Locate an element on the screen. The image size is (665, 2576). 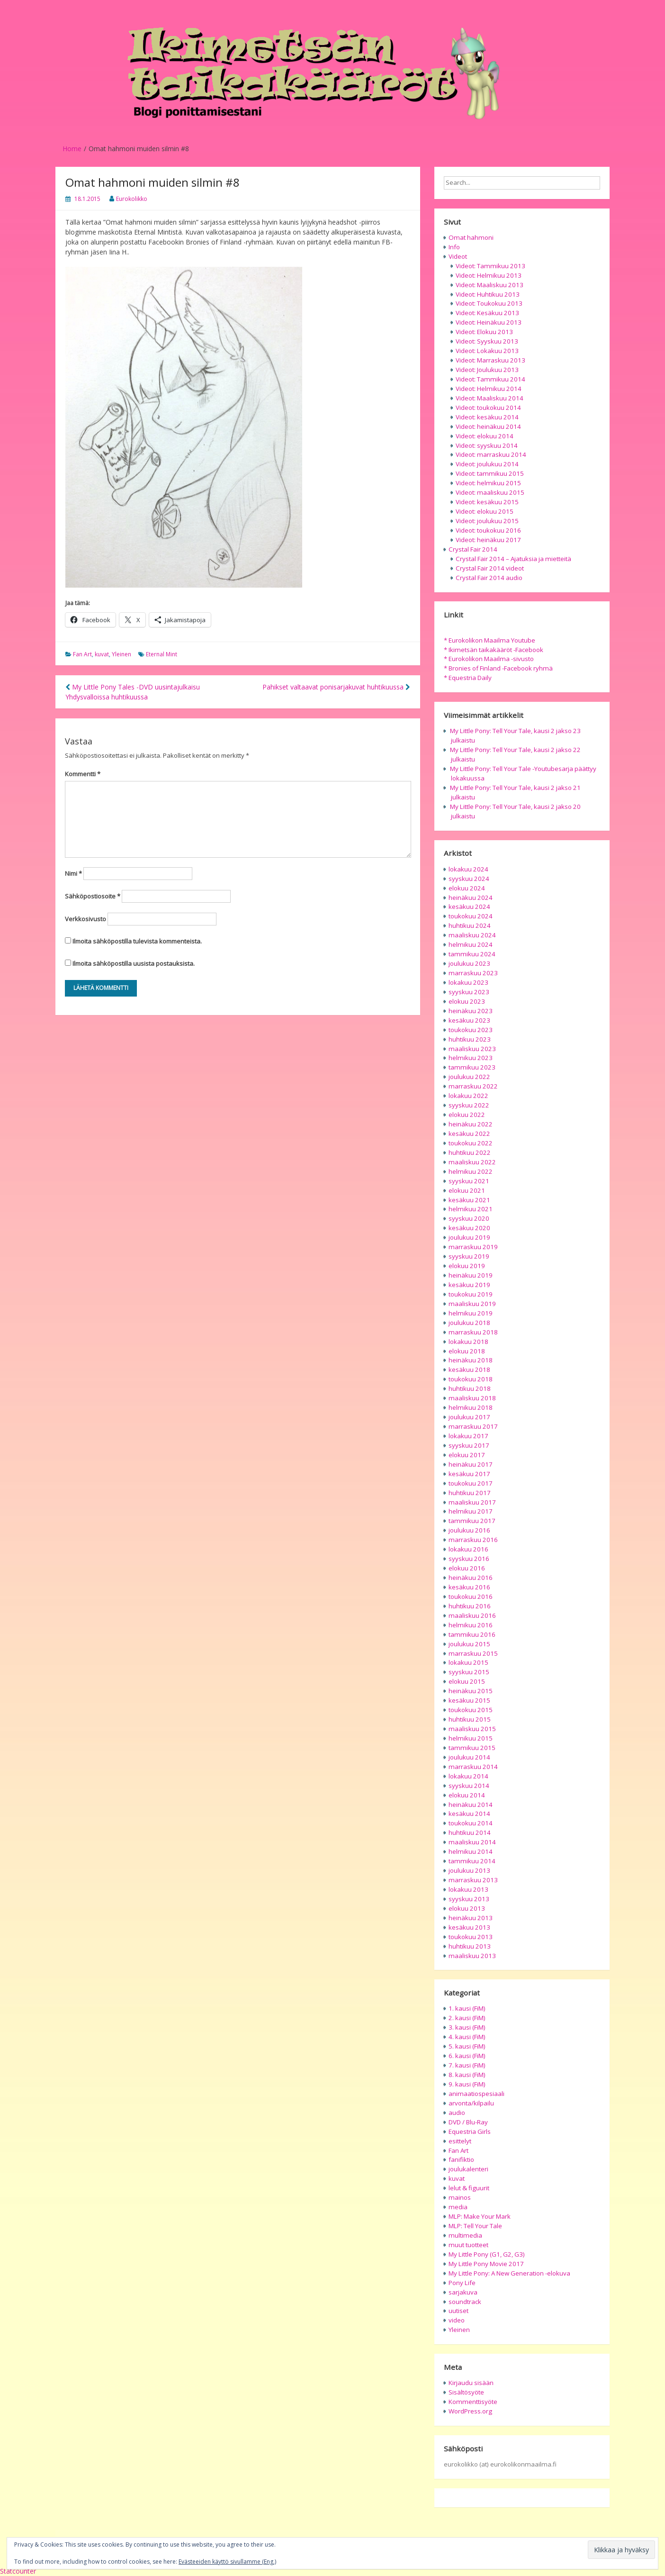
kesäkuu 2016 is located at coordinates (469, 1587).